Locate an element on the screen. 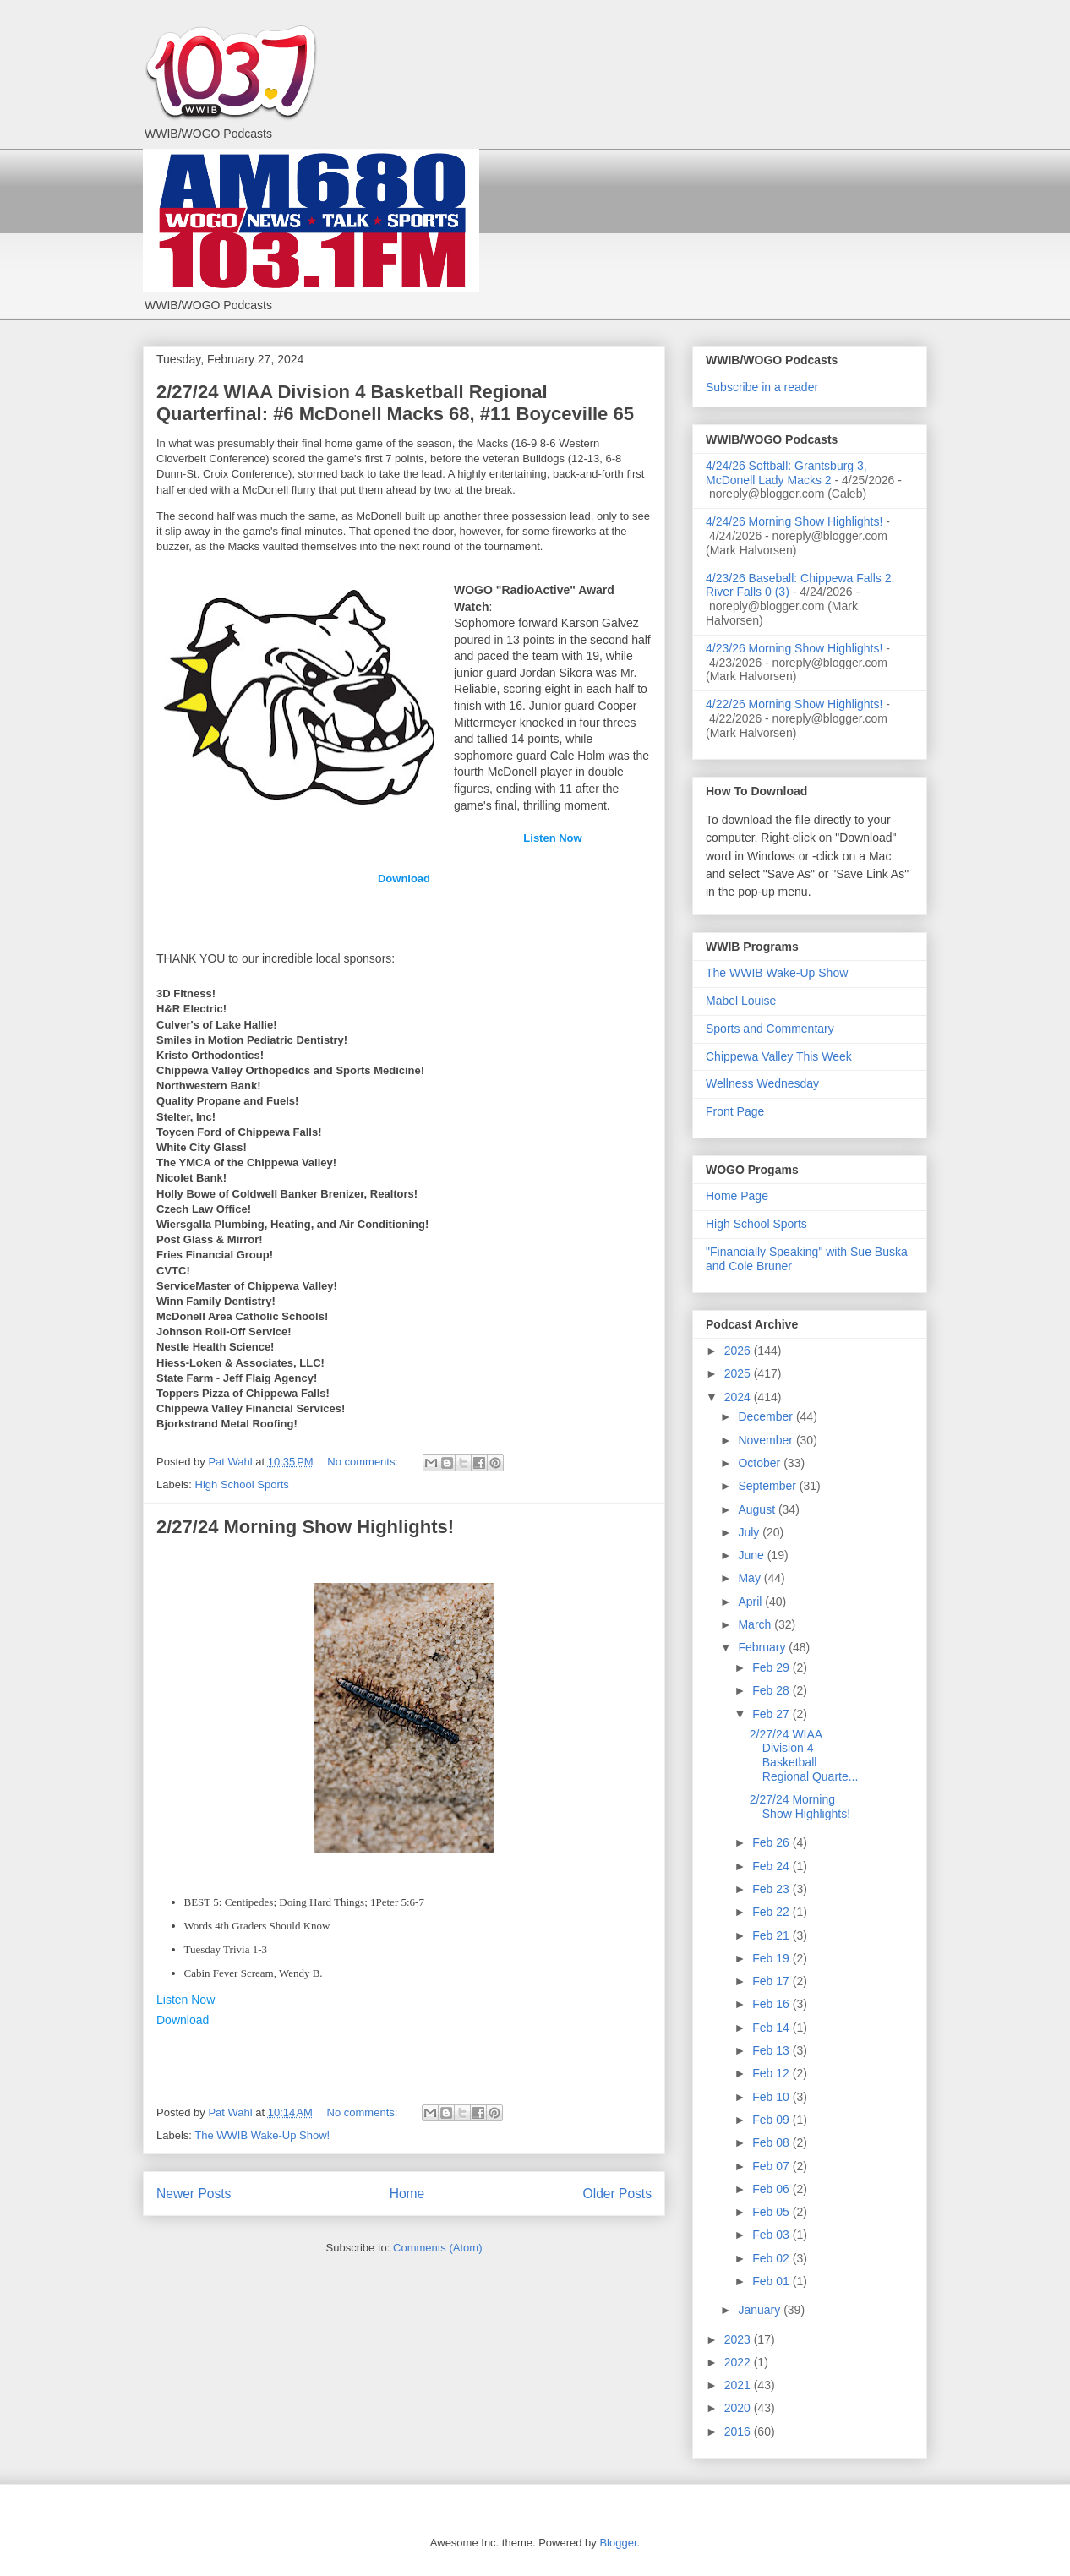 The width and height of the screenshot is (1070, 2576). June is located at coordinates (752, 1555).